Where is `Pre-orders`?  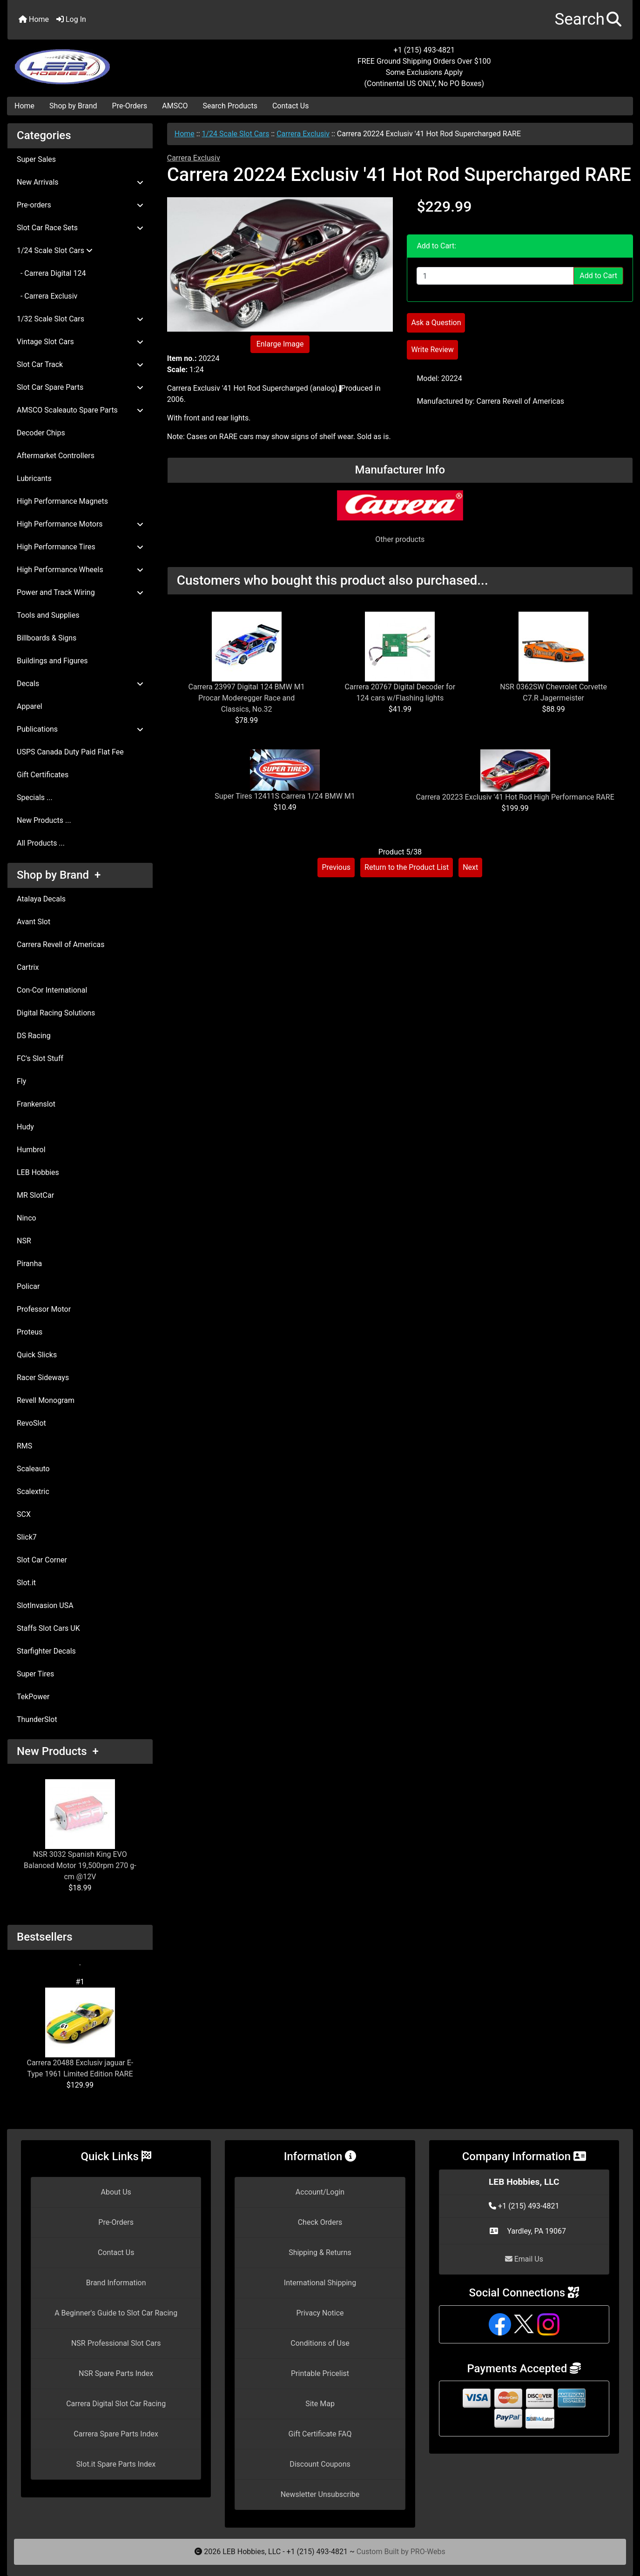 Pre-orders is located at coordinates (80, 204).